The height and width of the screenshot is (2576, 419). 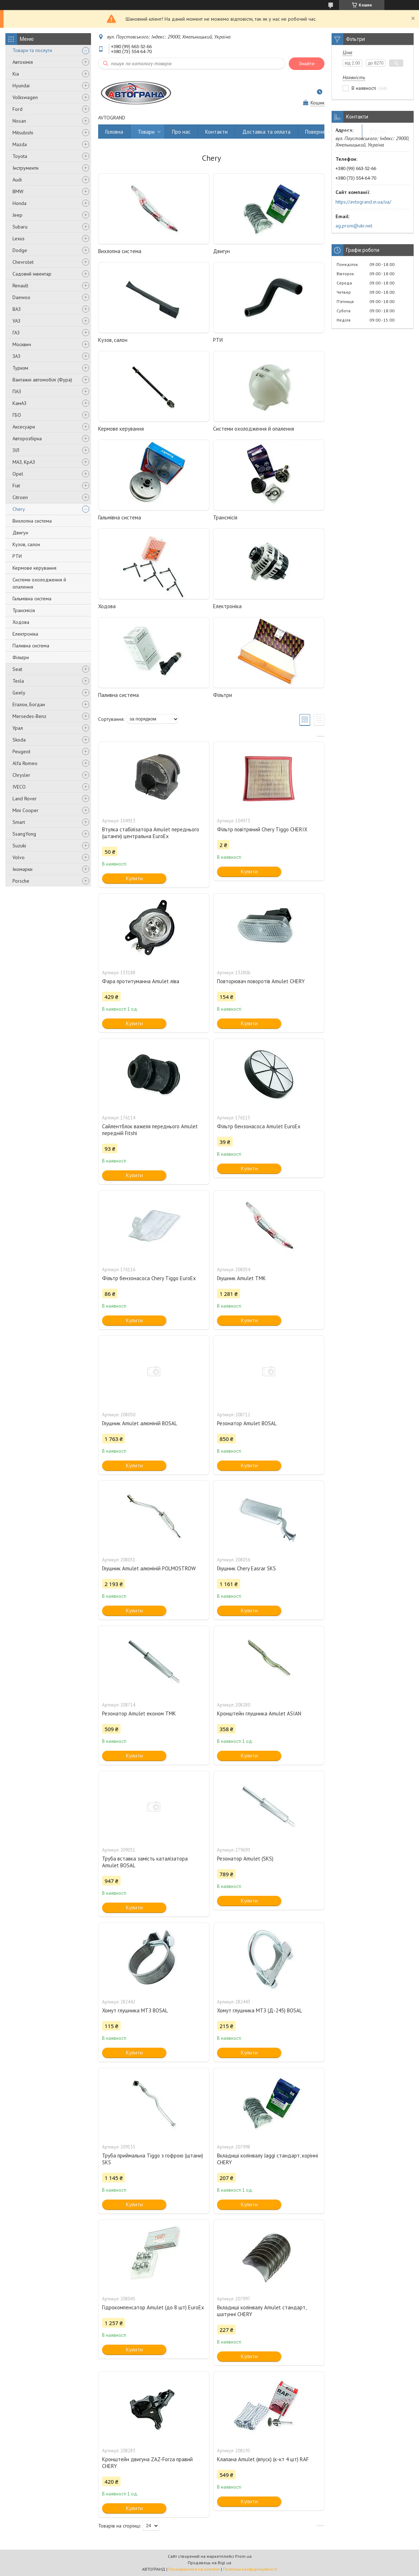 What do you see at coordinates (18, 238) in the screenshot?
I see `Lexus` at bounding box center [18, 238].